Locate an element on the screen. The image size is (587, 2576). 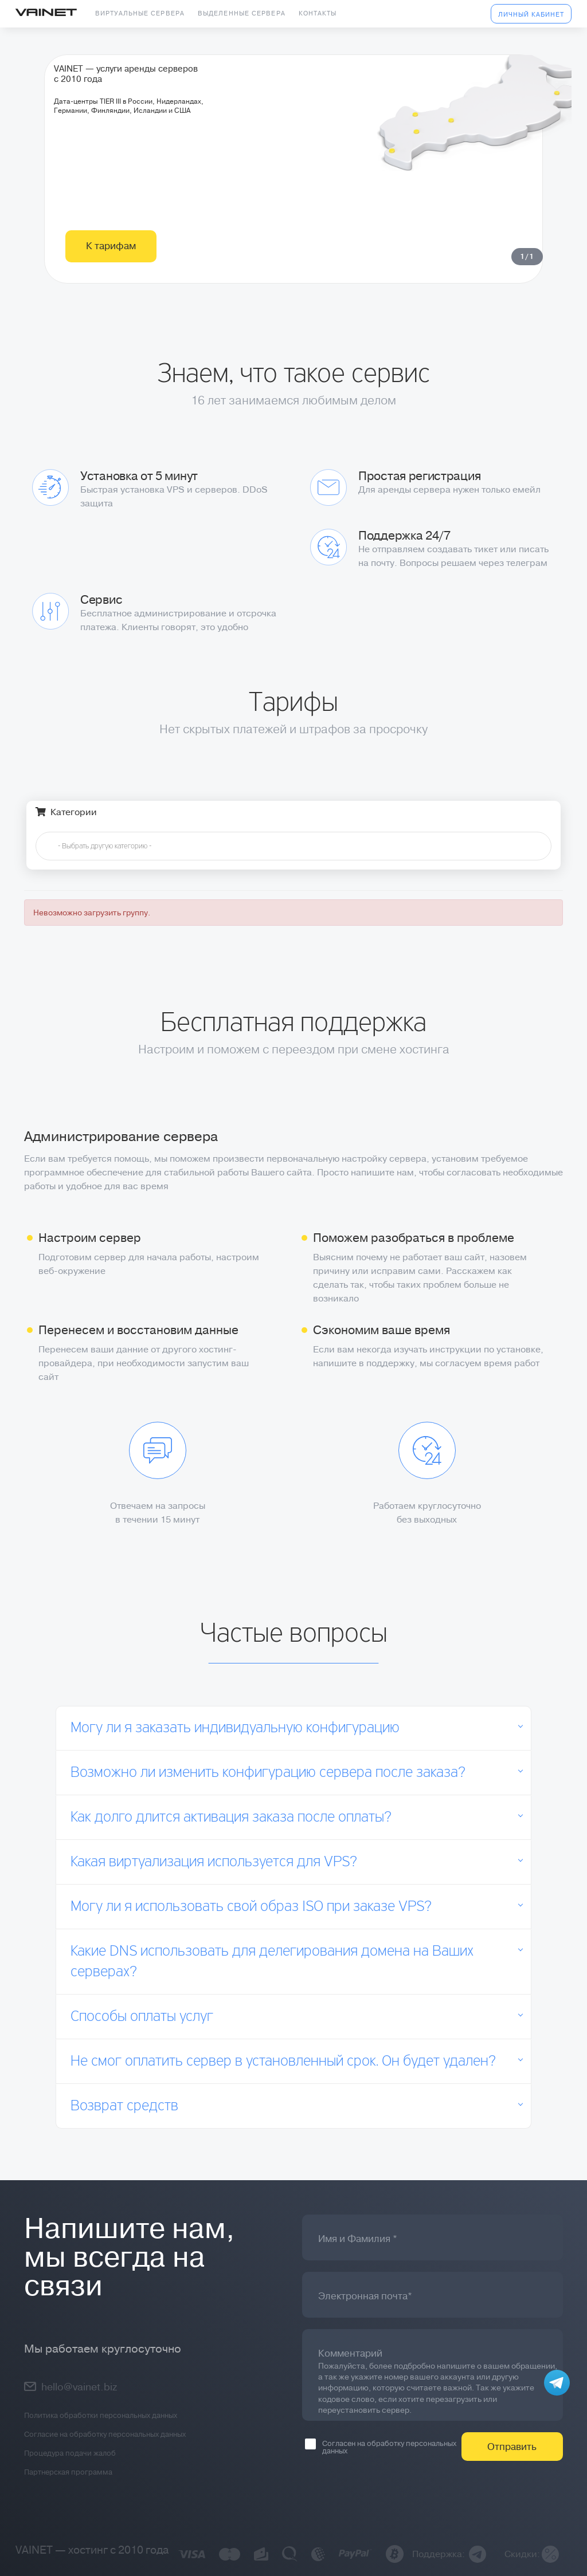
Контакты is located at coordinates (318, 13).